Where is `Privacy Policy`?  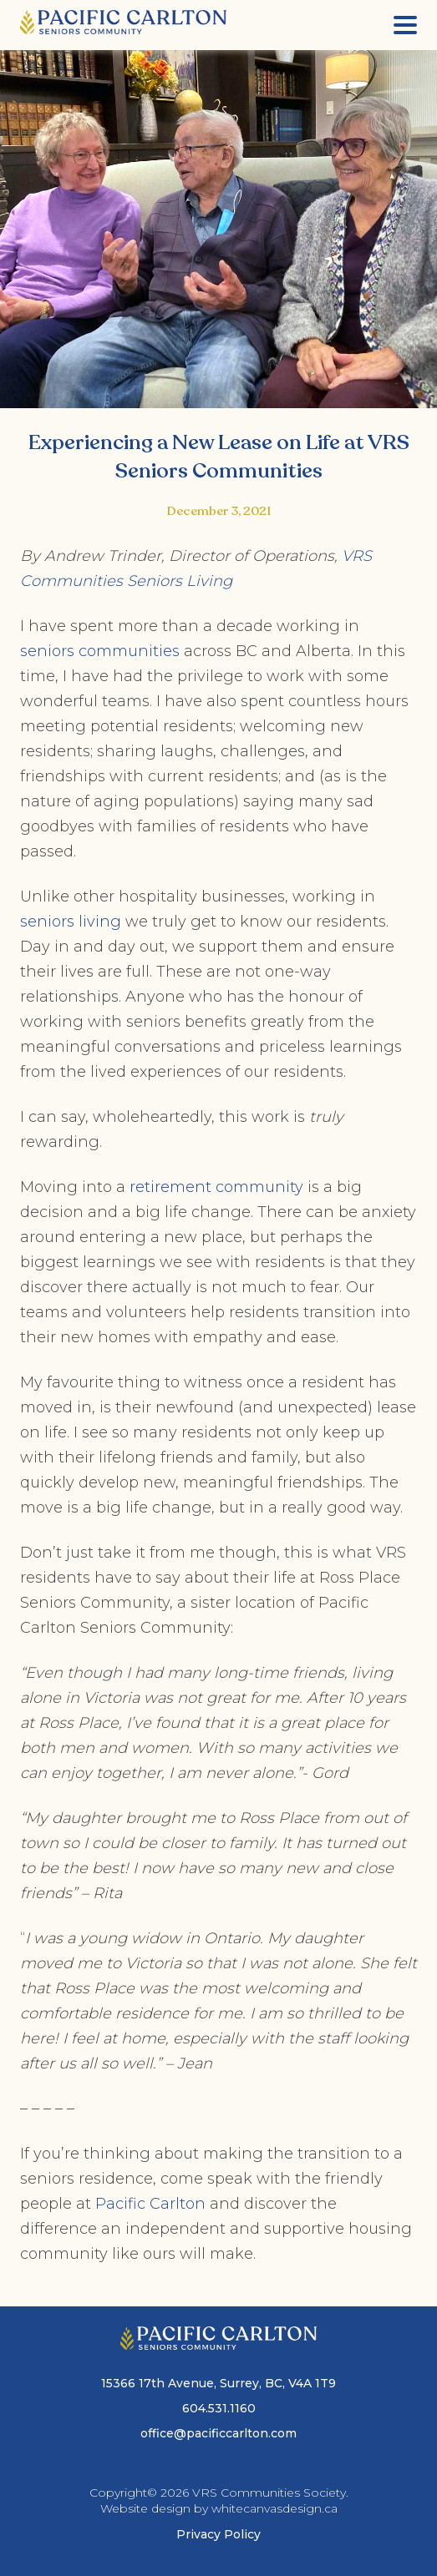
Privacy Policy is located at coordinates (218, 2534).